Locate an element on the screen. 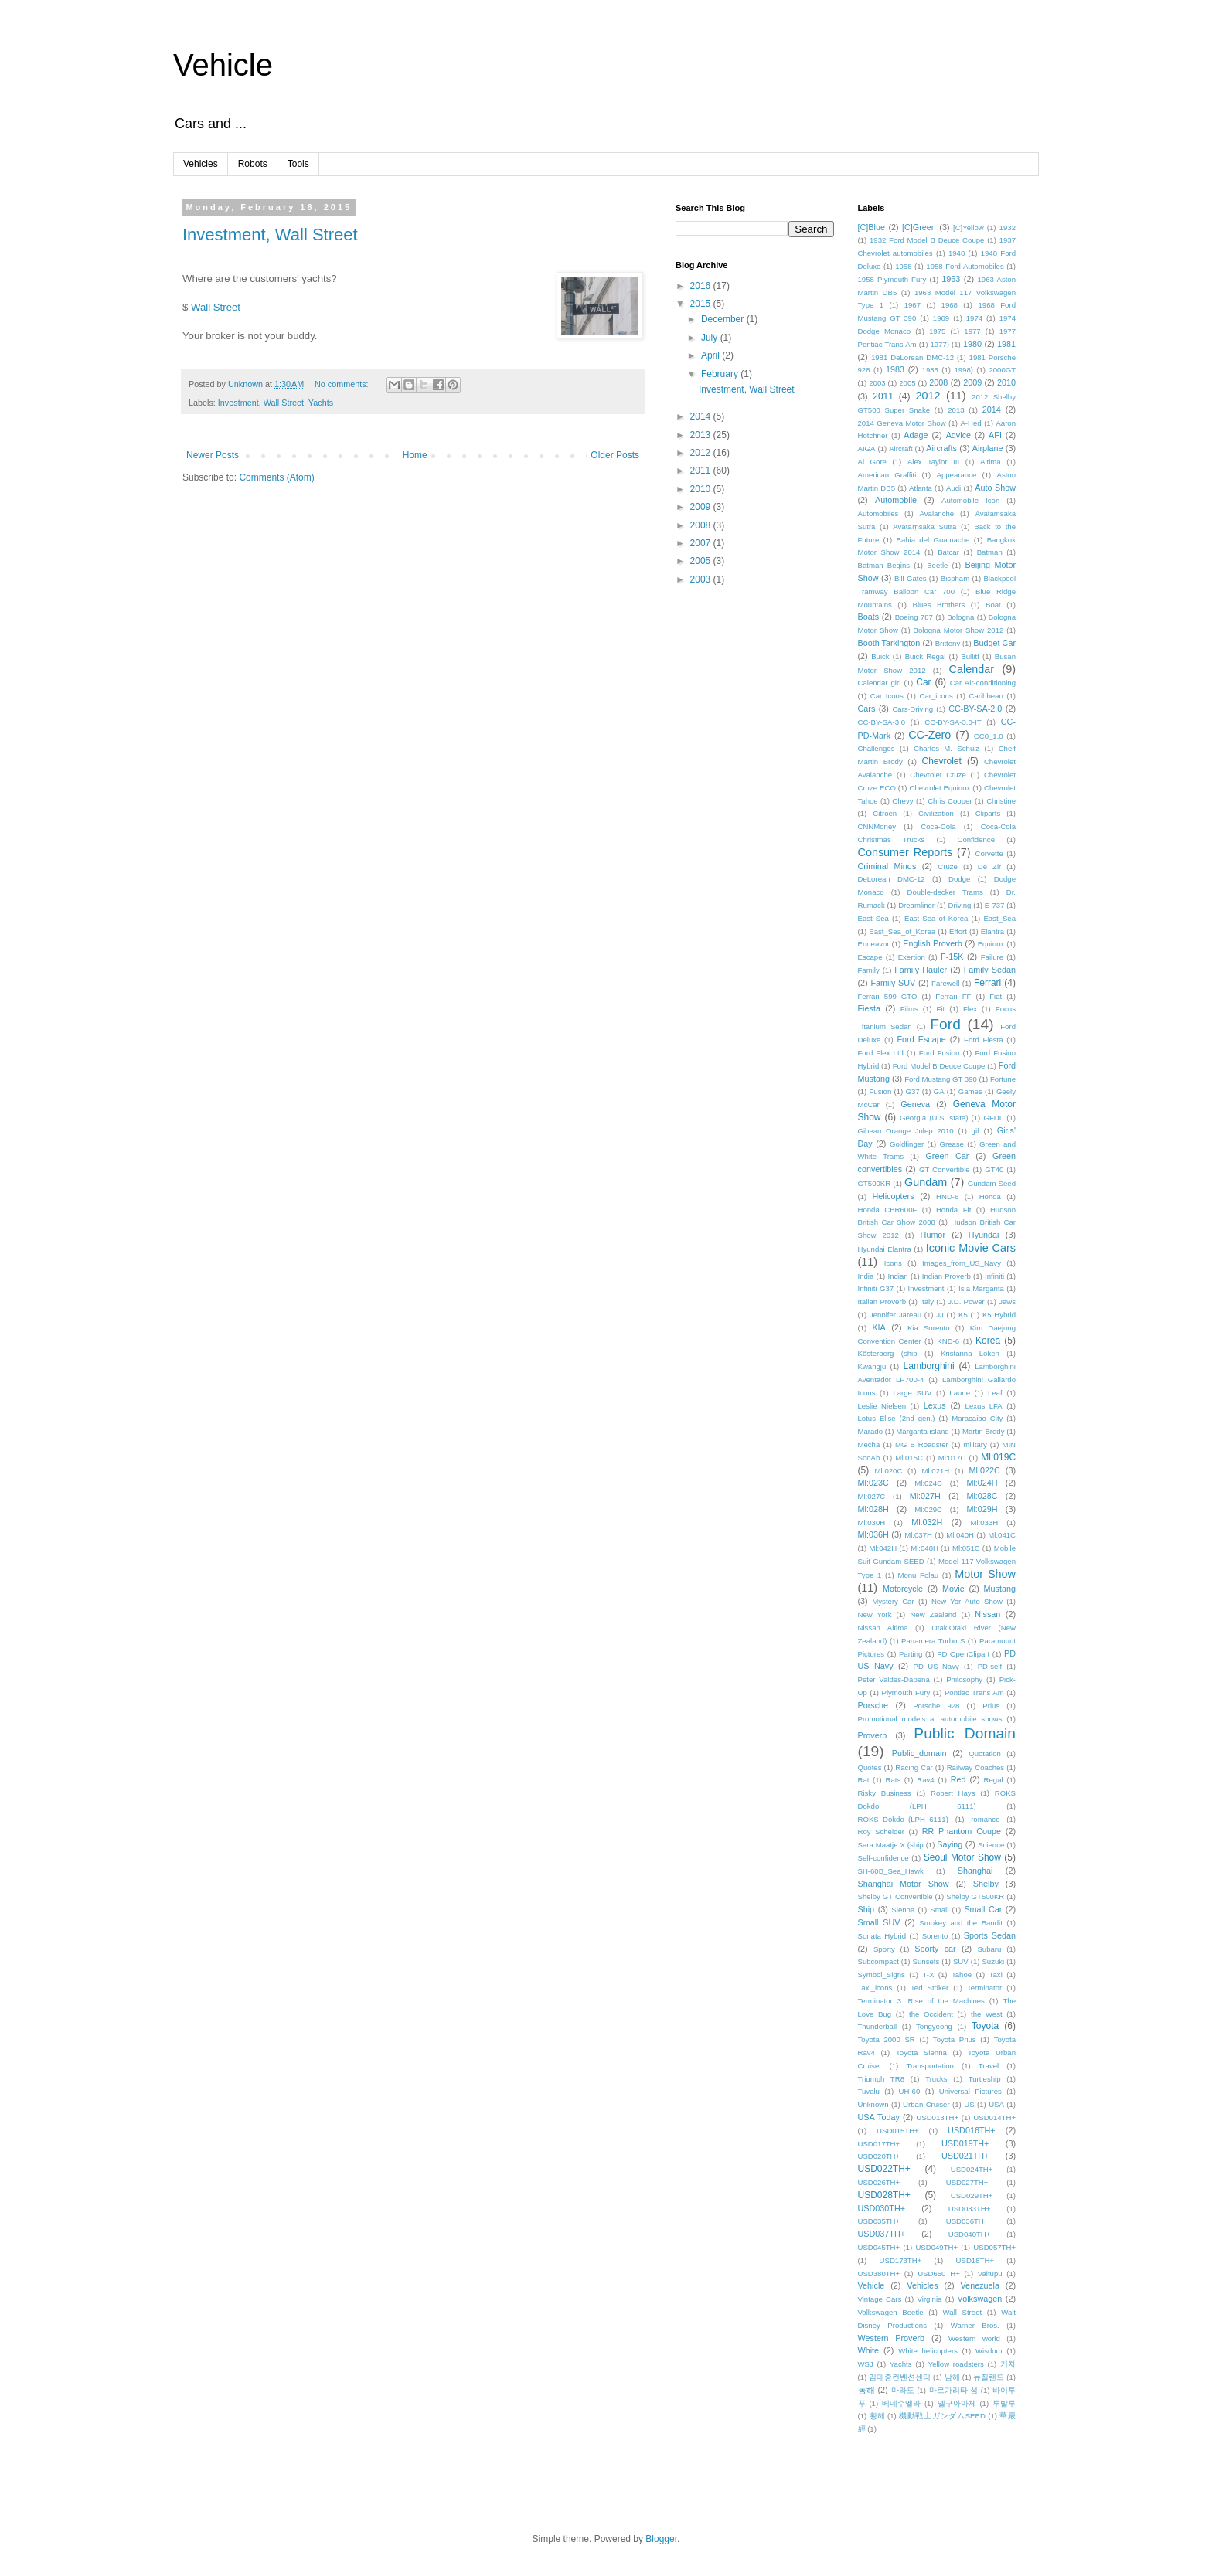  Fusion is located at coordinates (880, 1091).